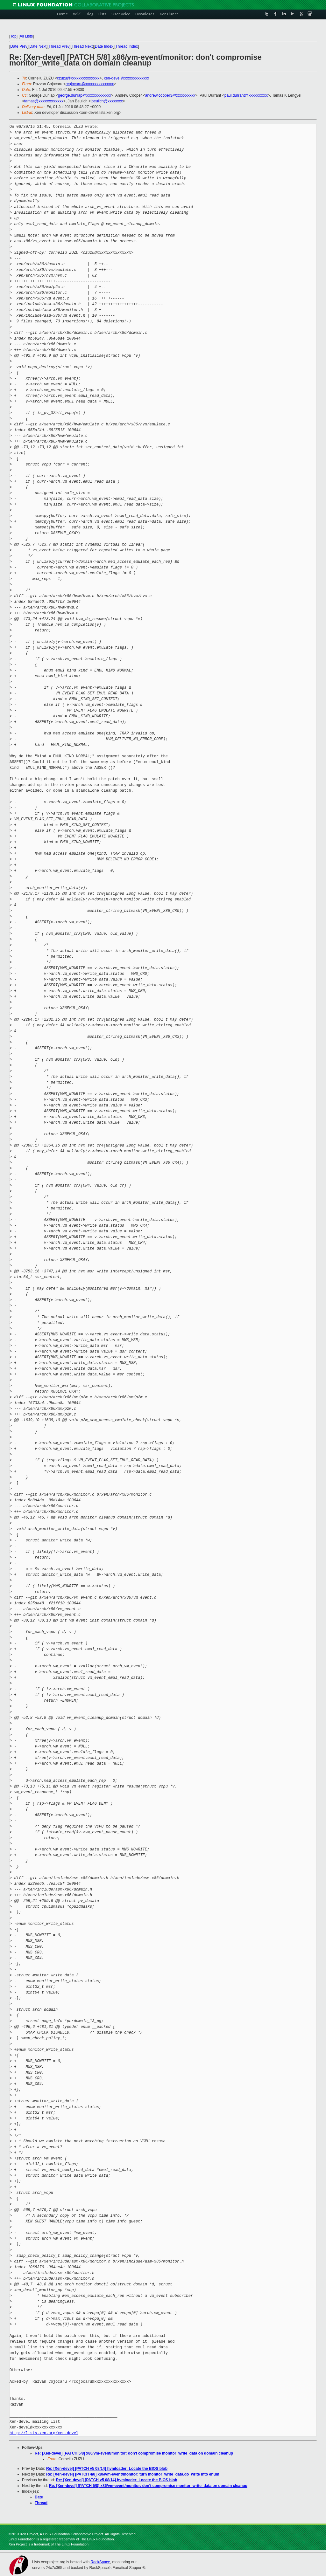  Describe the element at coordinates (107, 101) in the screenshot. I see `jbeulich@xxxxxxxx` at that location.